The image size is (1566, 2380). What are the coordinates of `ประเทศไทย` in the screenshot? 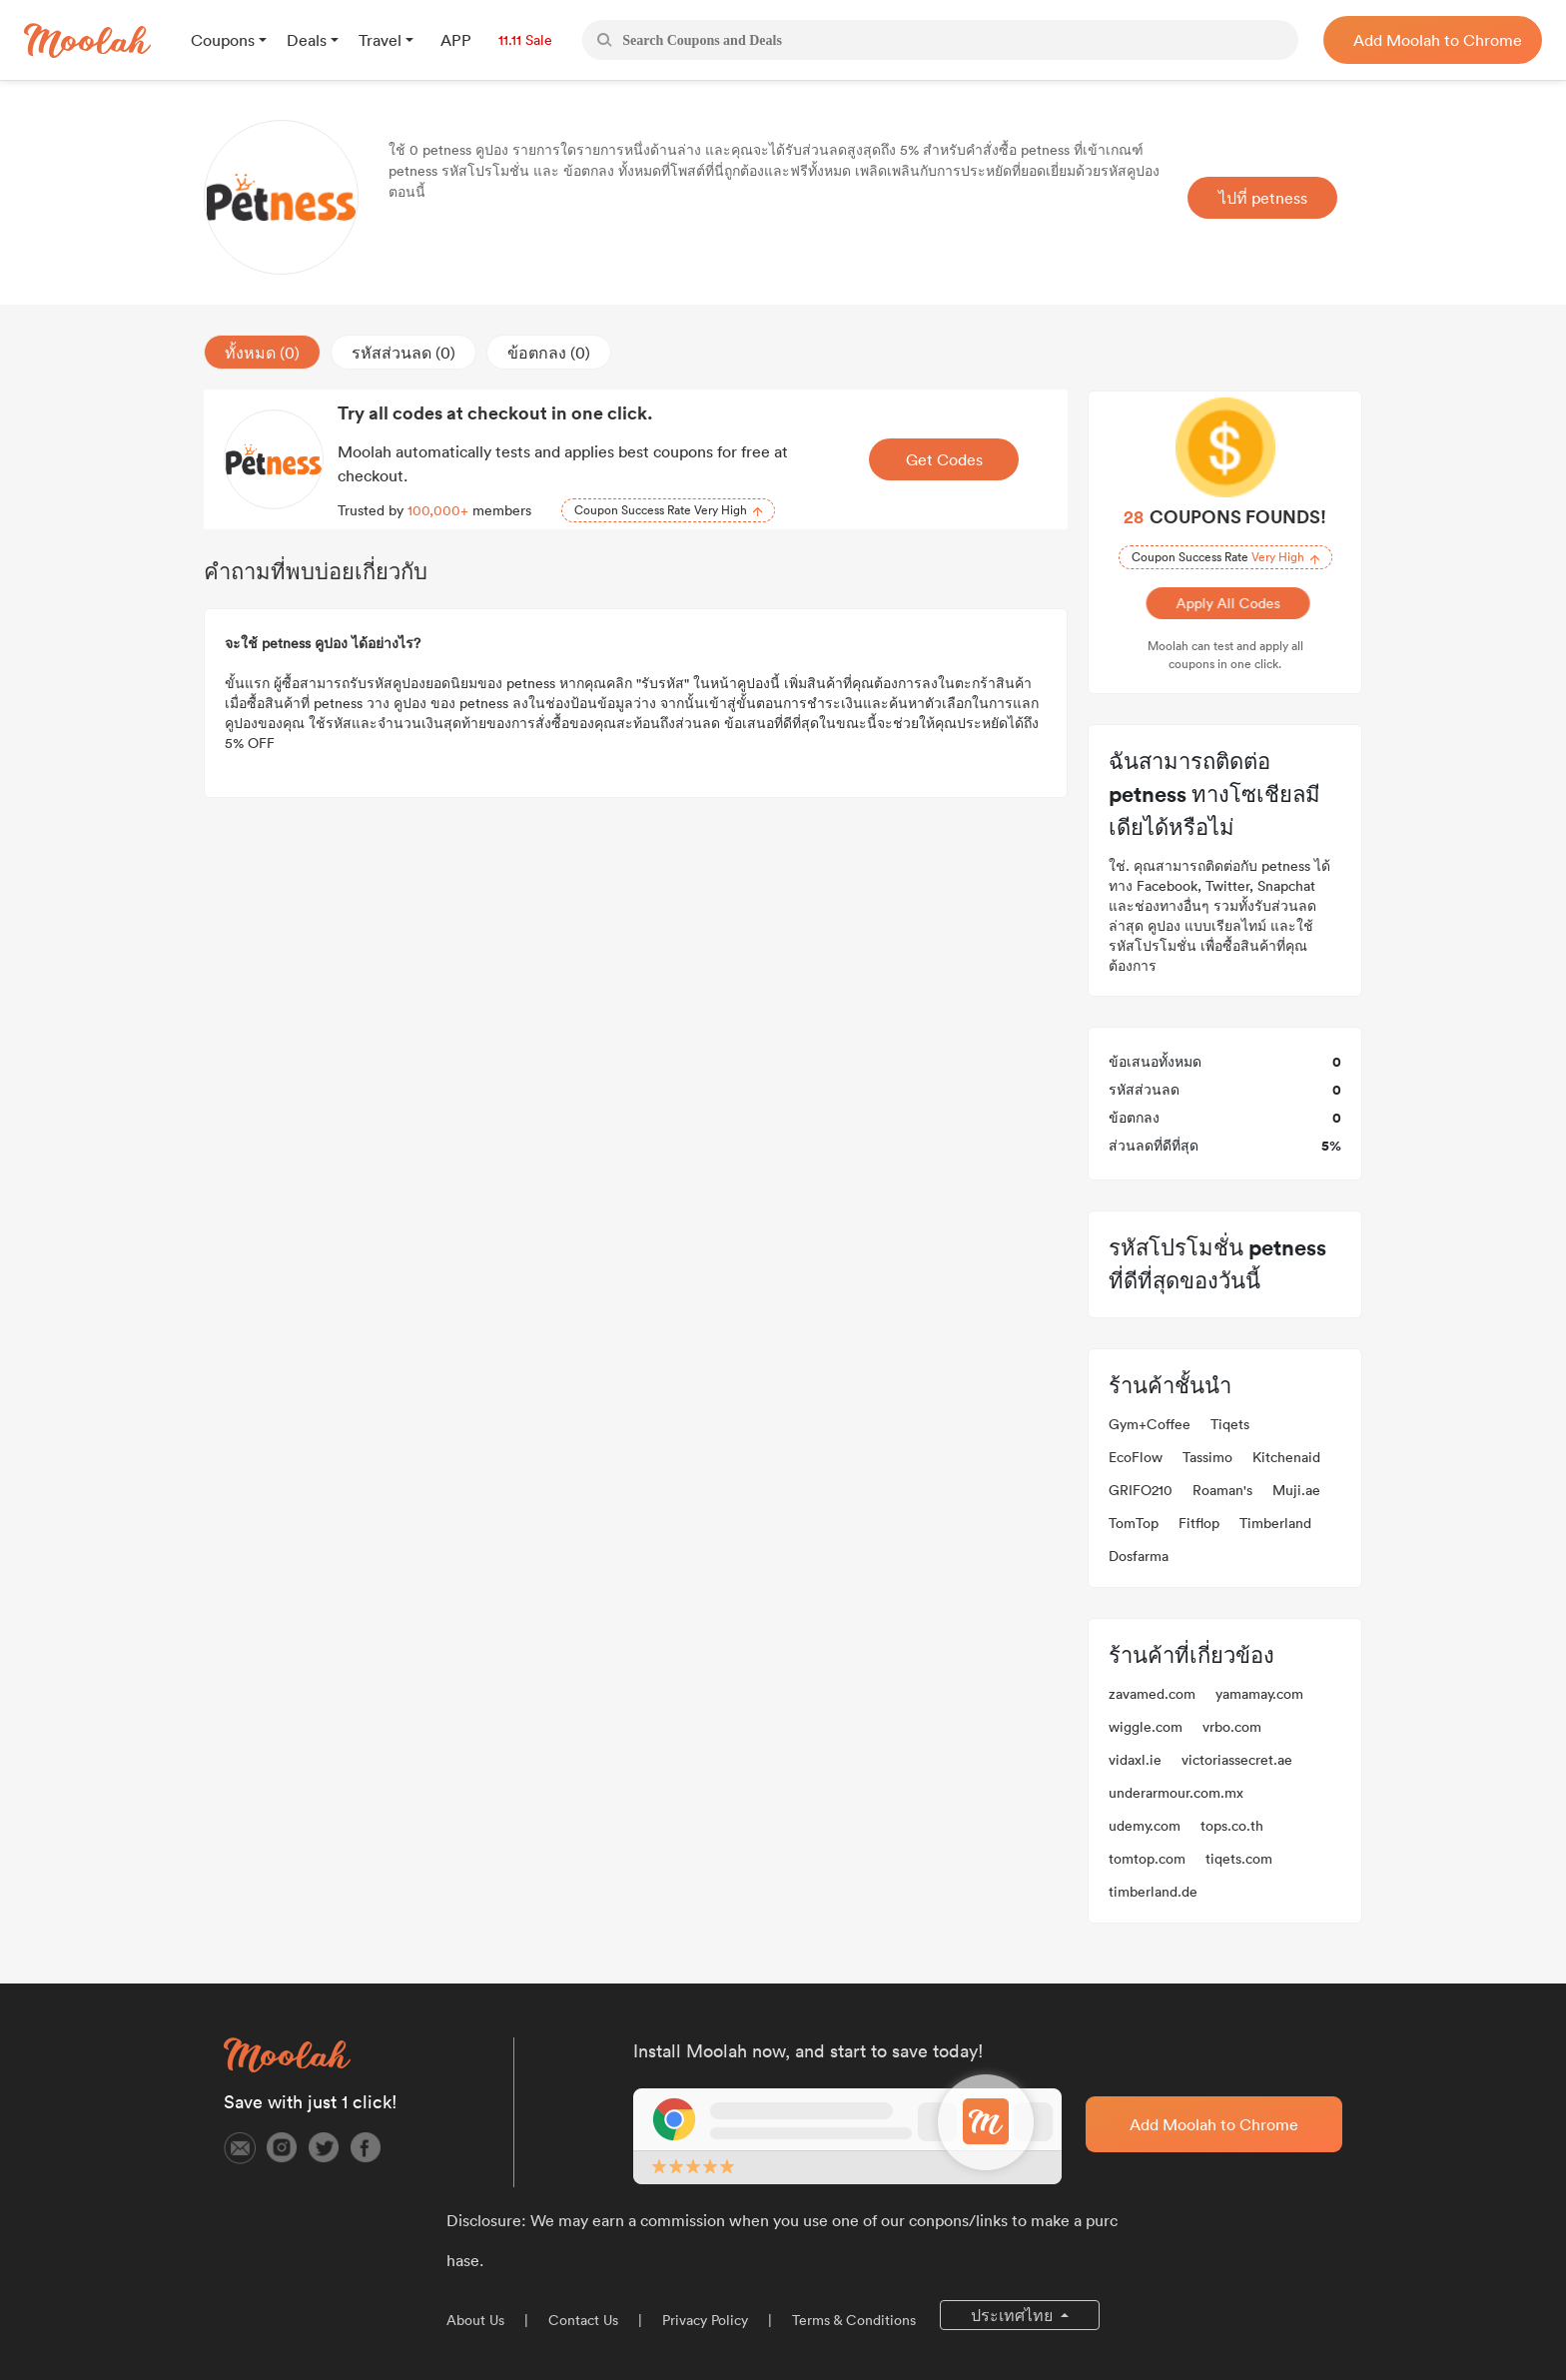 It's located at (1014, 2315).